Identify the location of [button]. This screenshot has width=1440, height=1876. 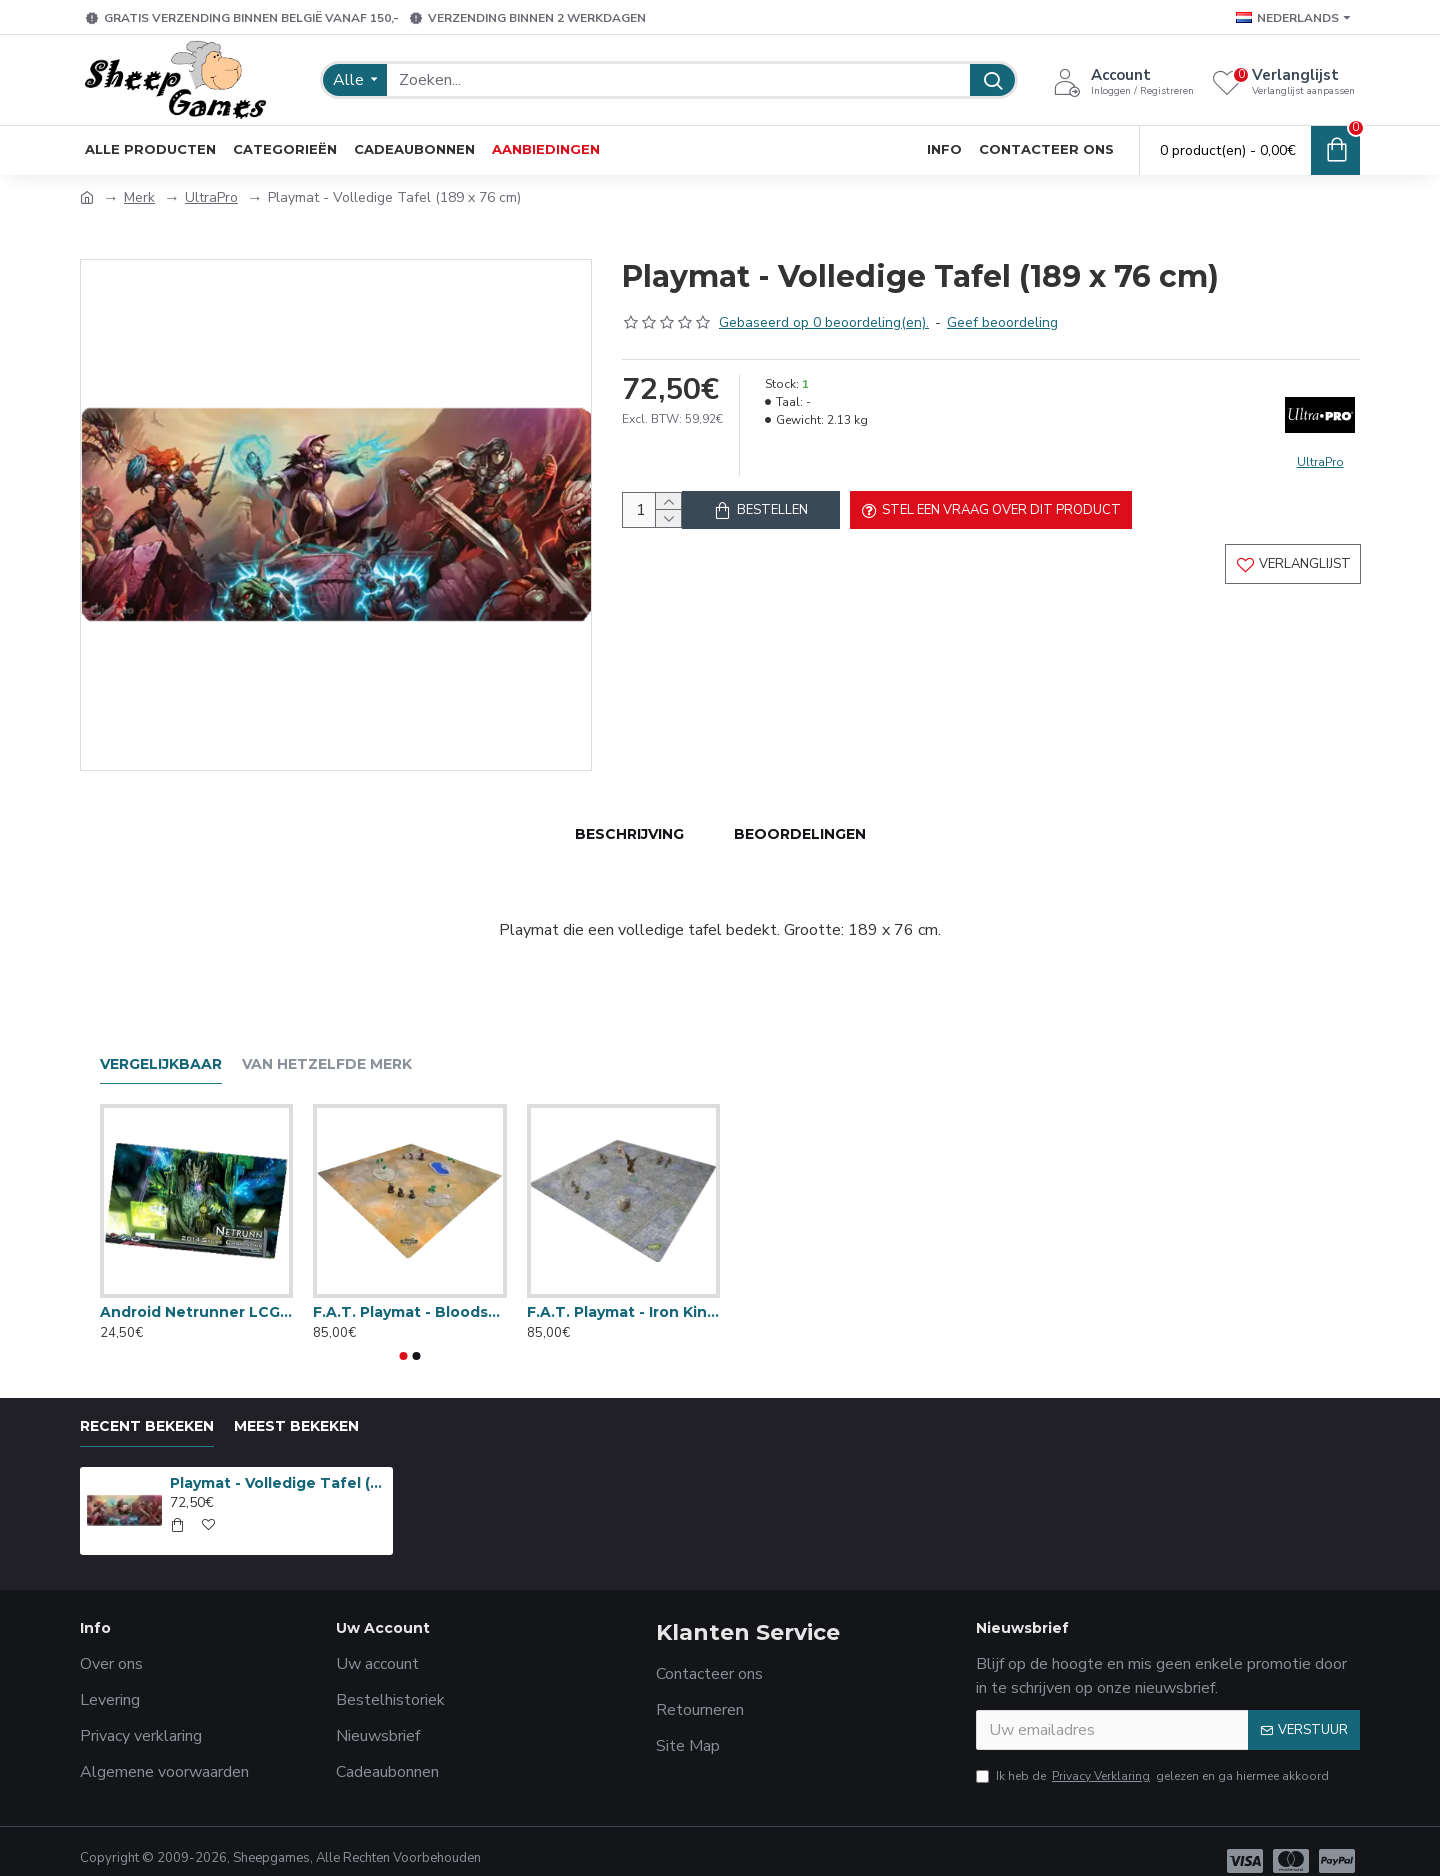
(404, 1337).